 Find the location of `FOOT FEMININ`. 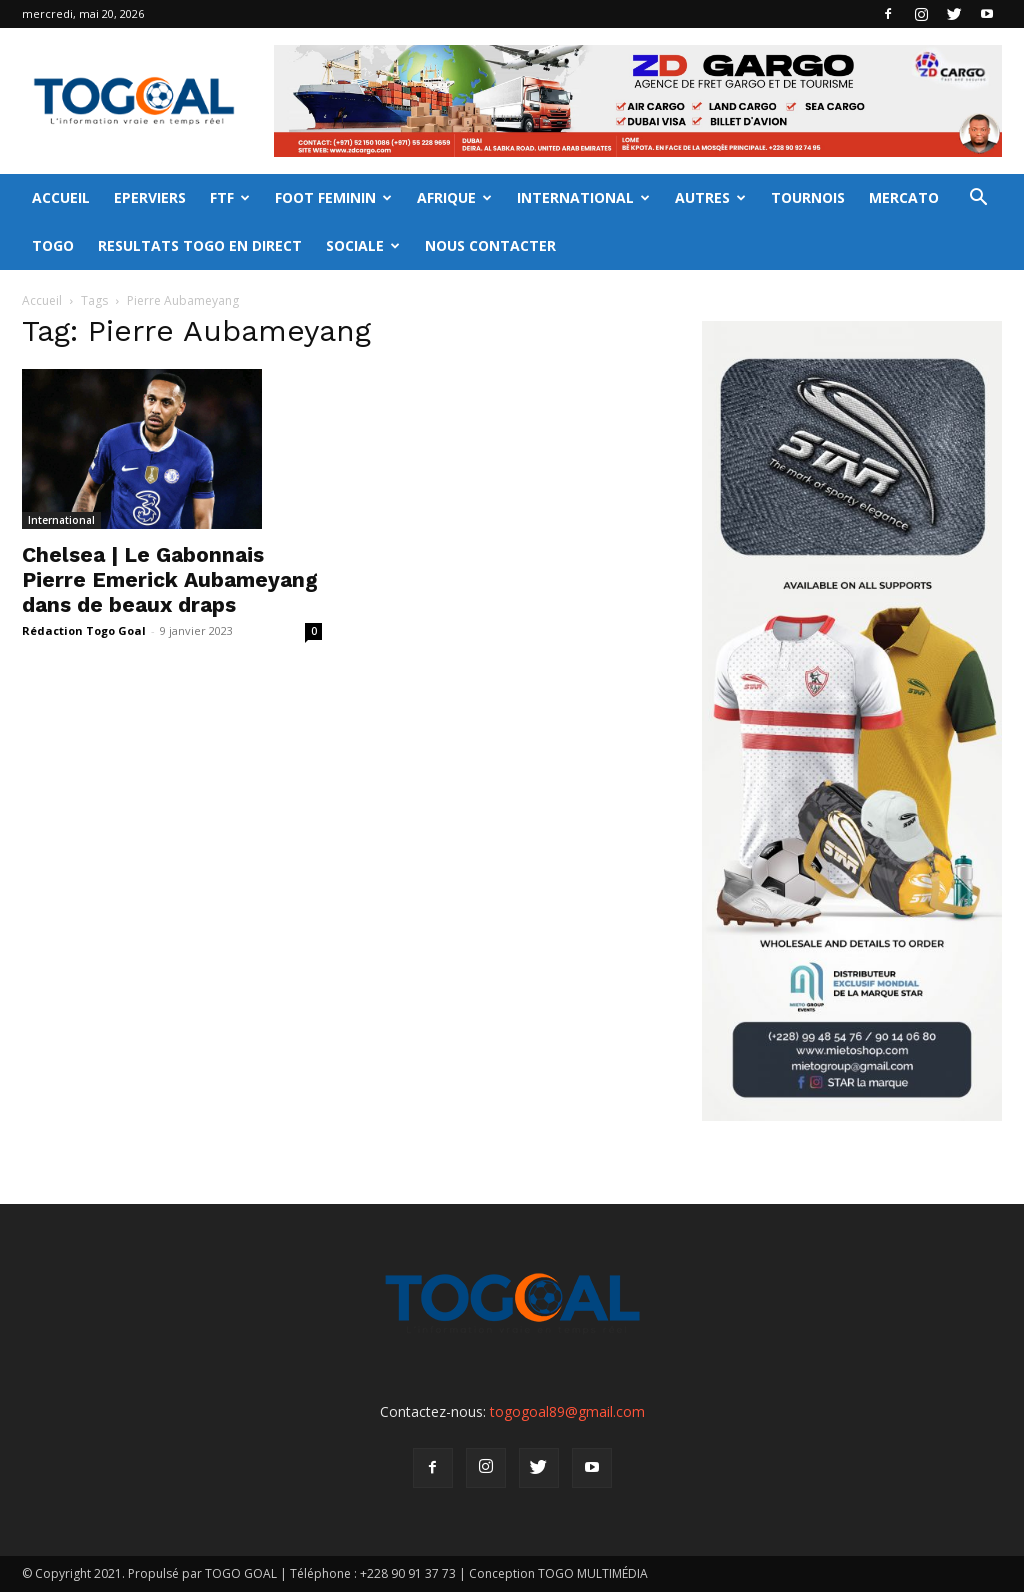

FOOT FEMININ is located at coordinates (333, 197).